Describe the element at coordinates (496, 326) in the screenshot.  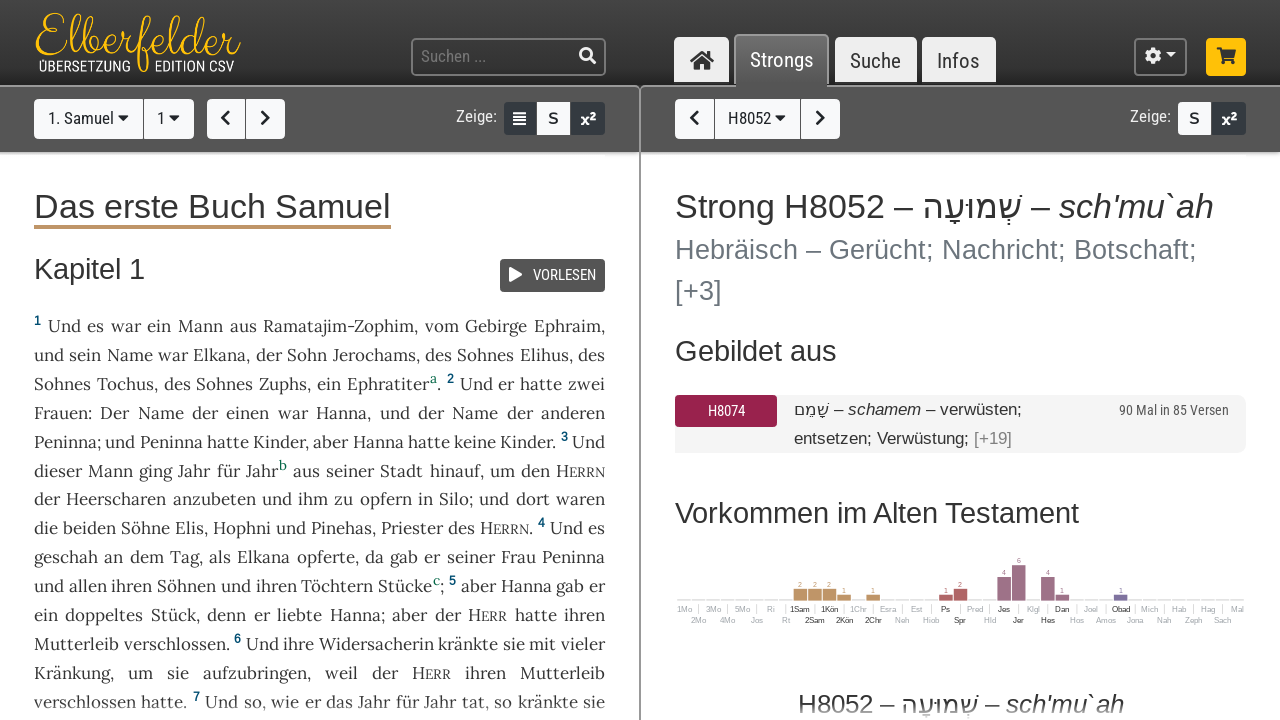
I see `Gebirge` at that location.